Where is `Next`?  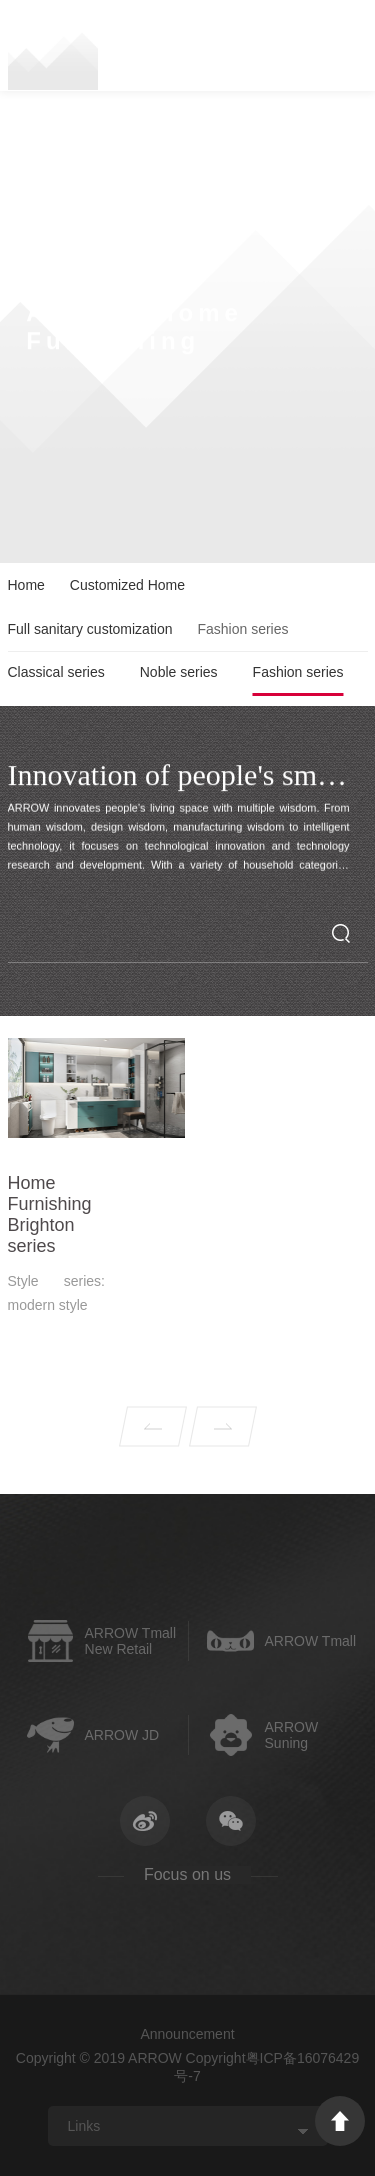 Next is located at coordinates (223, 1446).